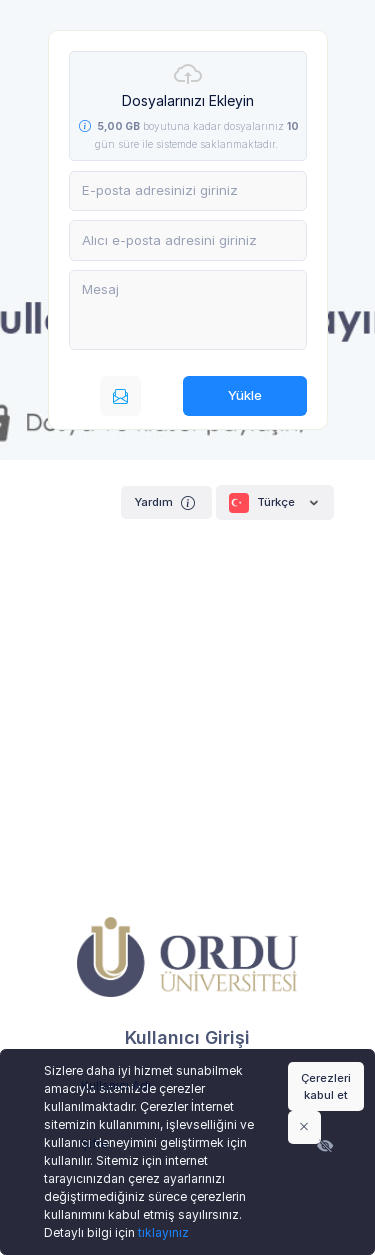 The height and width of the screenshot is (1255, 375). Describe the element at coordinates (304, 1127) in the screenshot. I see `[Close]` at that location.